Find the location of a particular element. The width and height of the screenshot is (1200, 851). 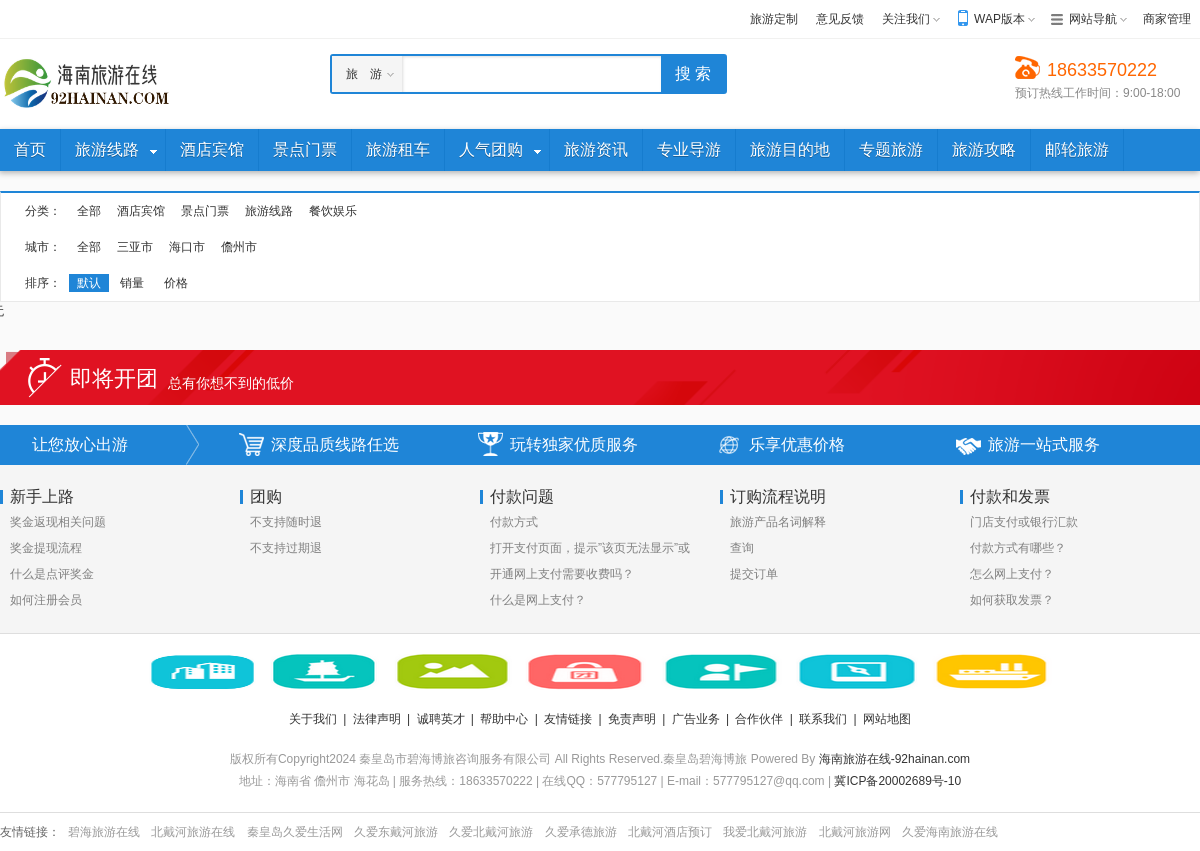

什么是网上支付？ is located at coordinates (538, 600).